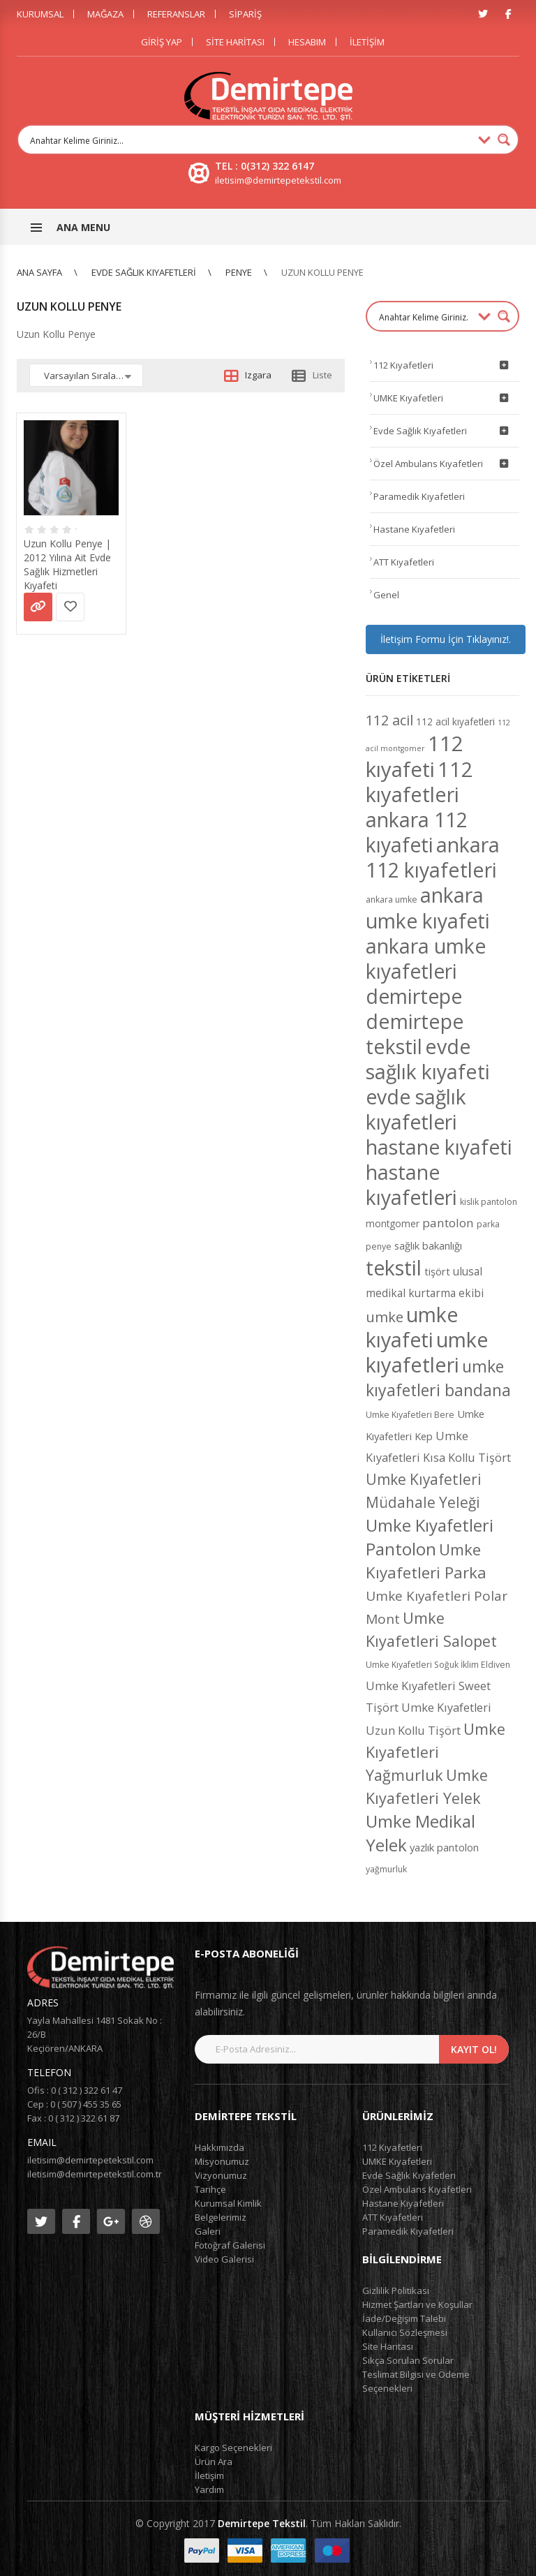  Describe the element at coordinates (176, 14) in the screenshot. I see `Referanslar` at that location.